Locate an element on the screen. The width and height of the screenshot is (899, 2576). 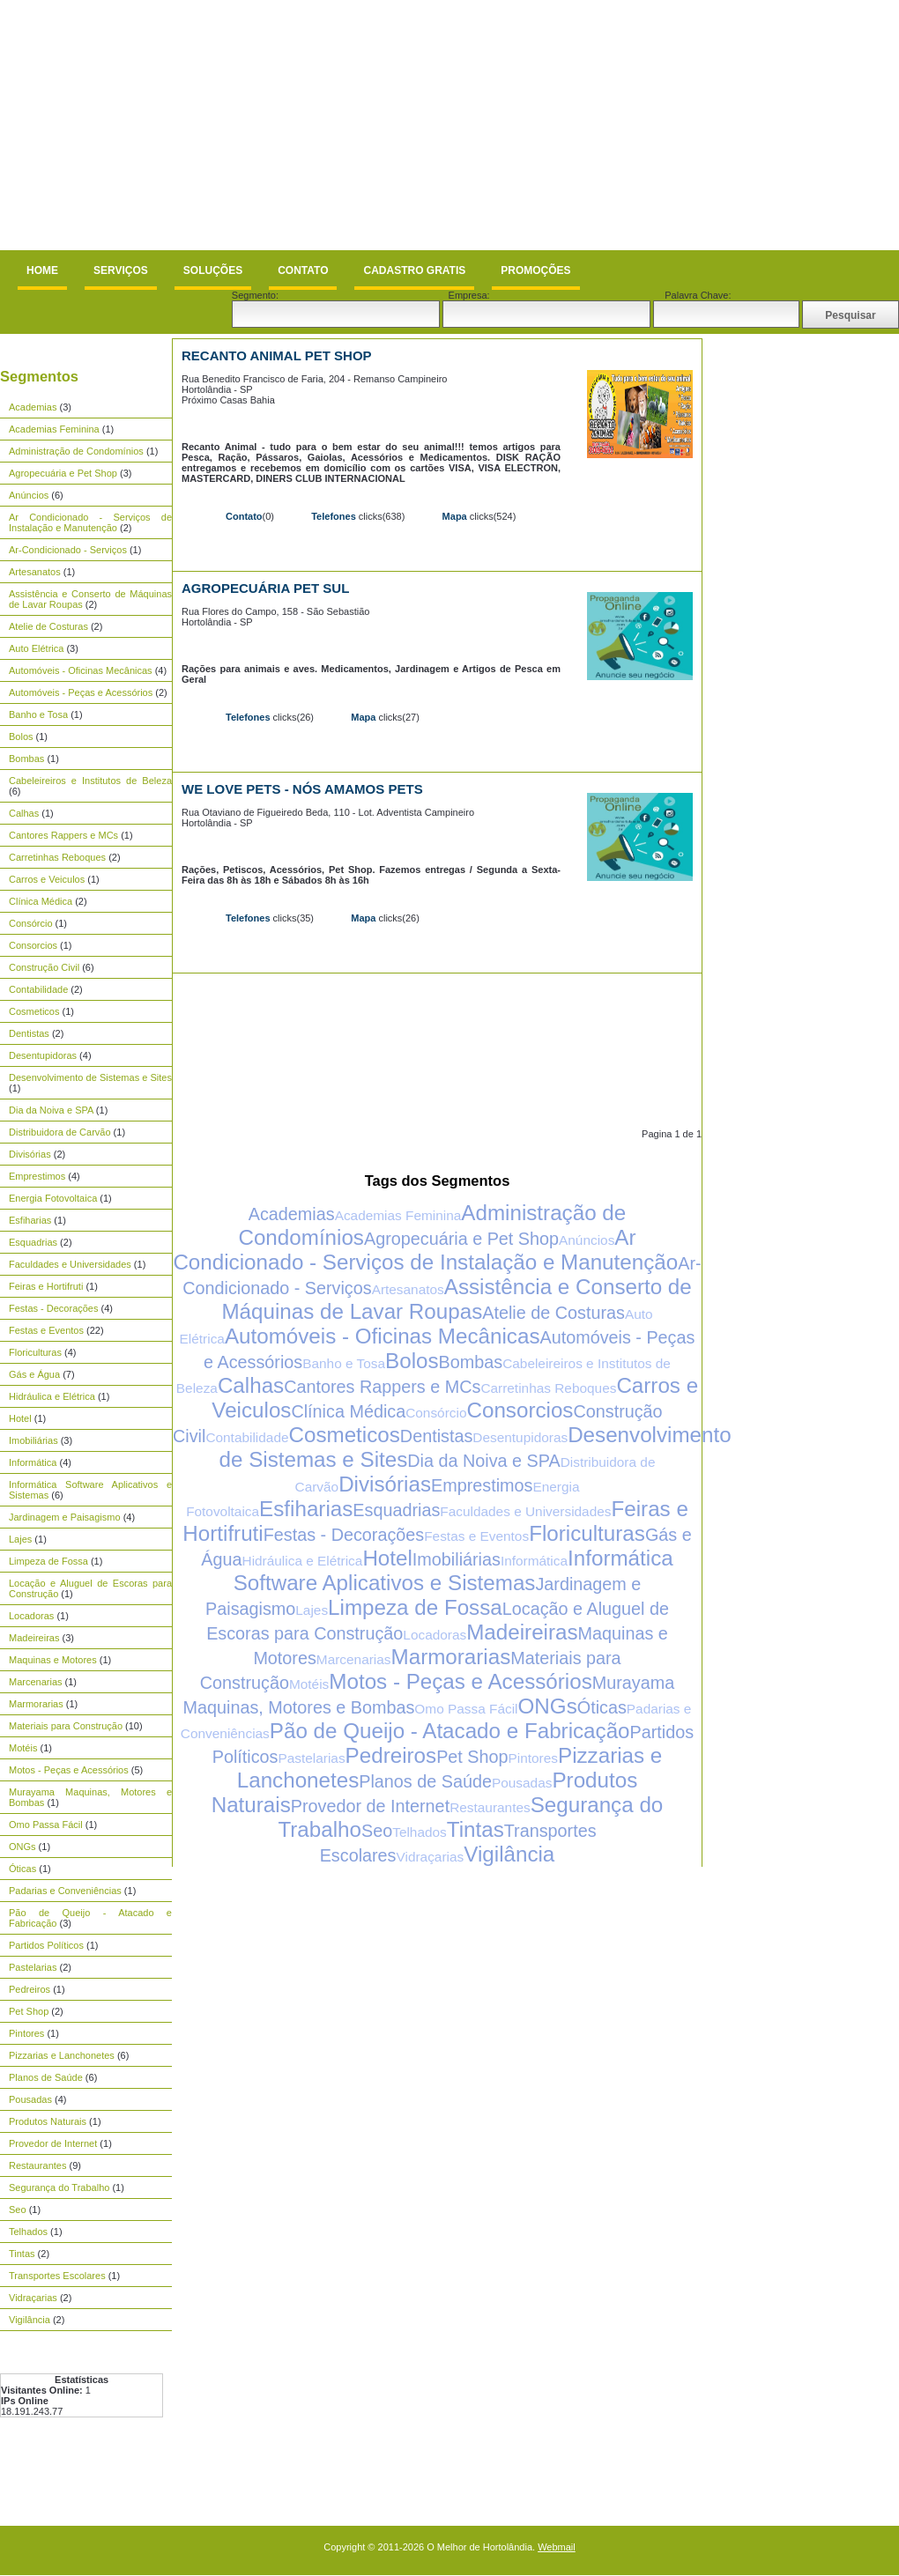
Esfiharias is located at coordinates (30, 1220).